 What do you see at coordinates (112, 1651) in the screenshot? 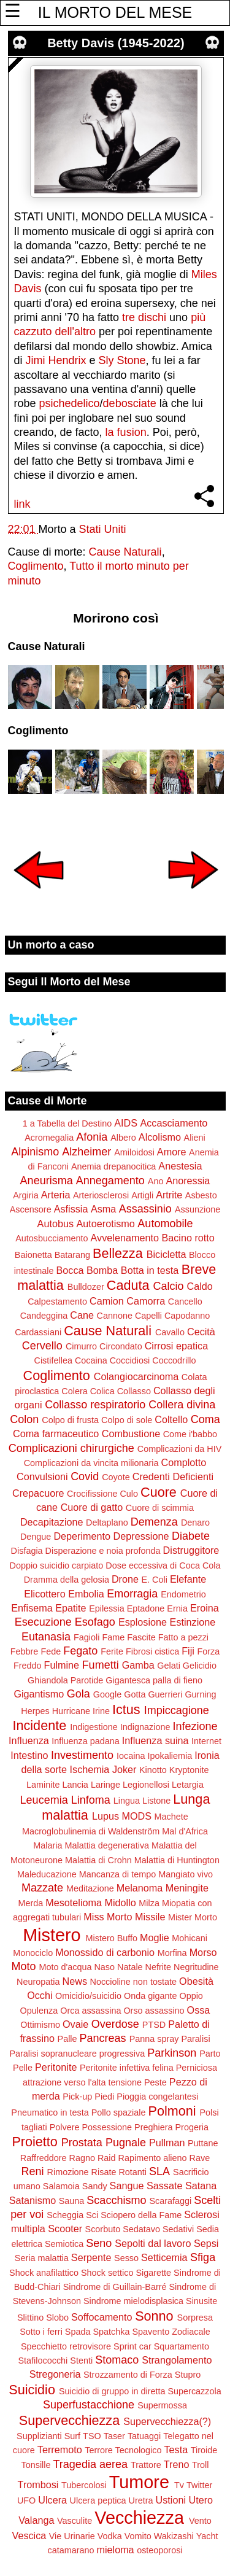
I see `Ferite` at bounding box center [112, 1651].